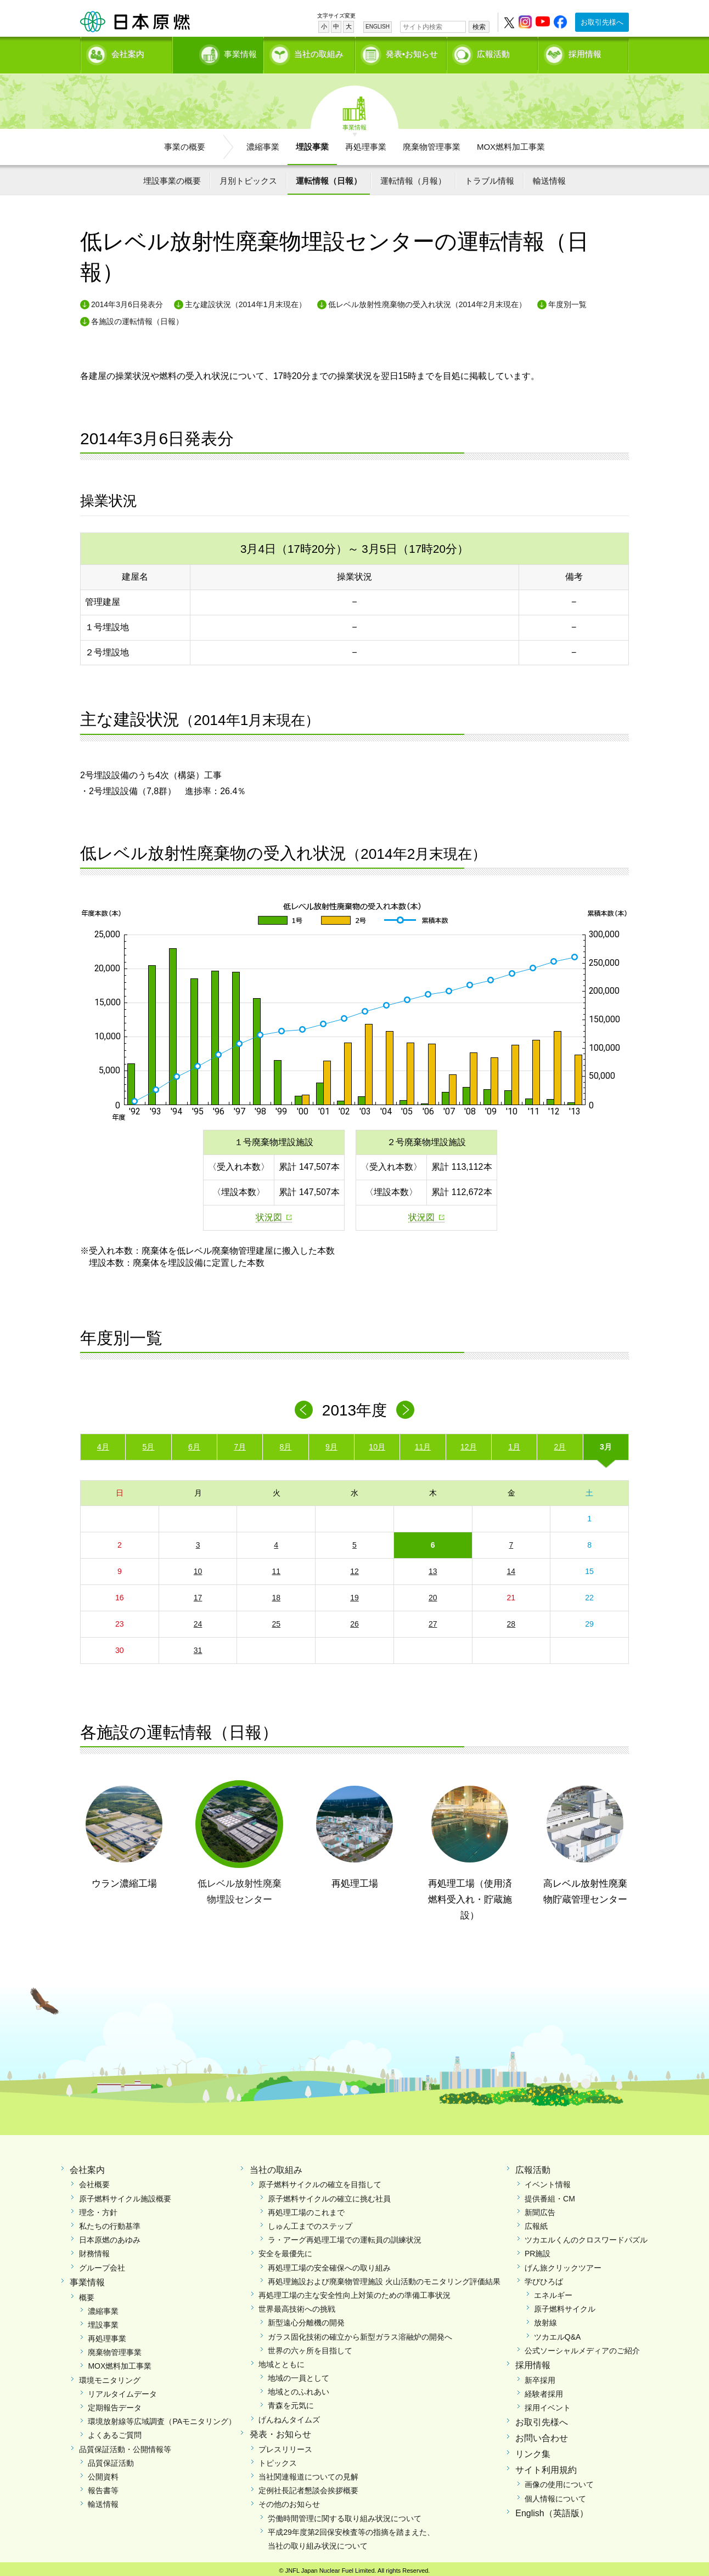  What do you see at coordinates (549, 177) in the screenshot?
I see `輸送情報` at bounding box center [549, 177].